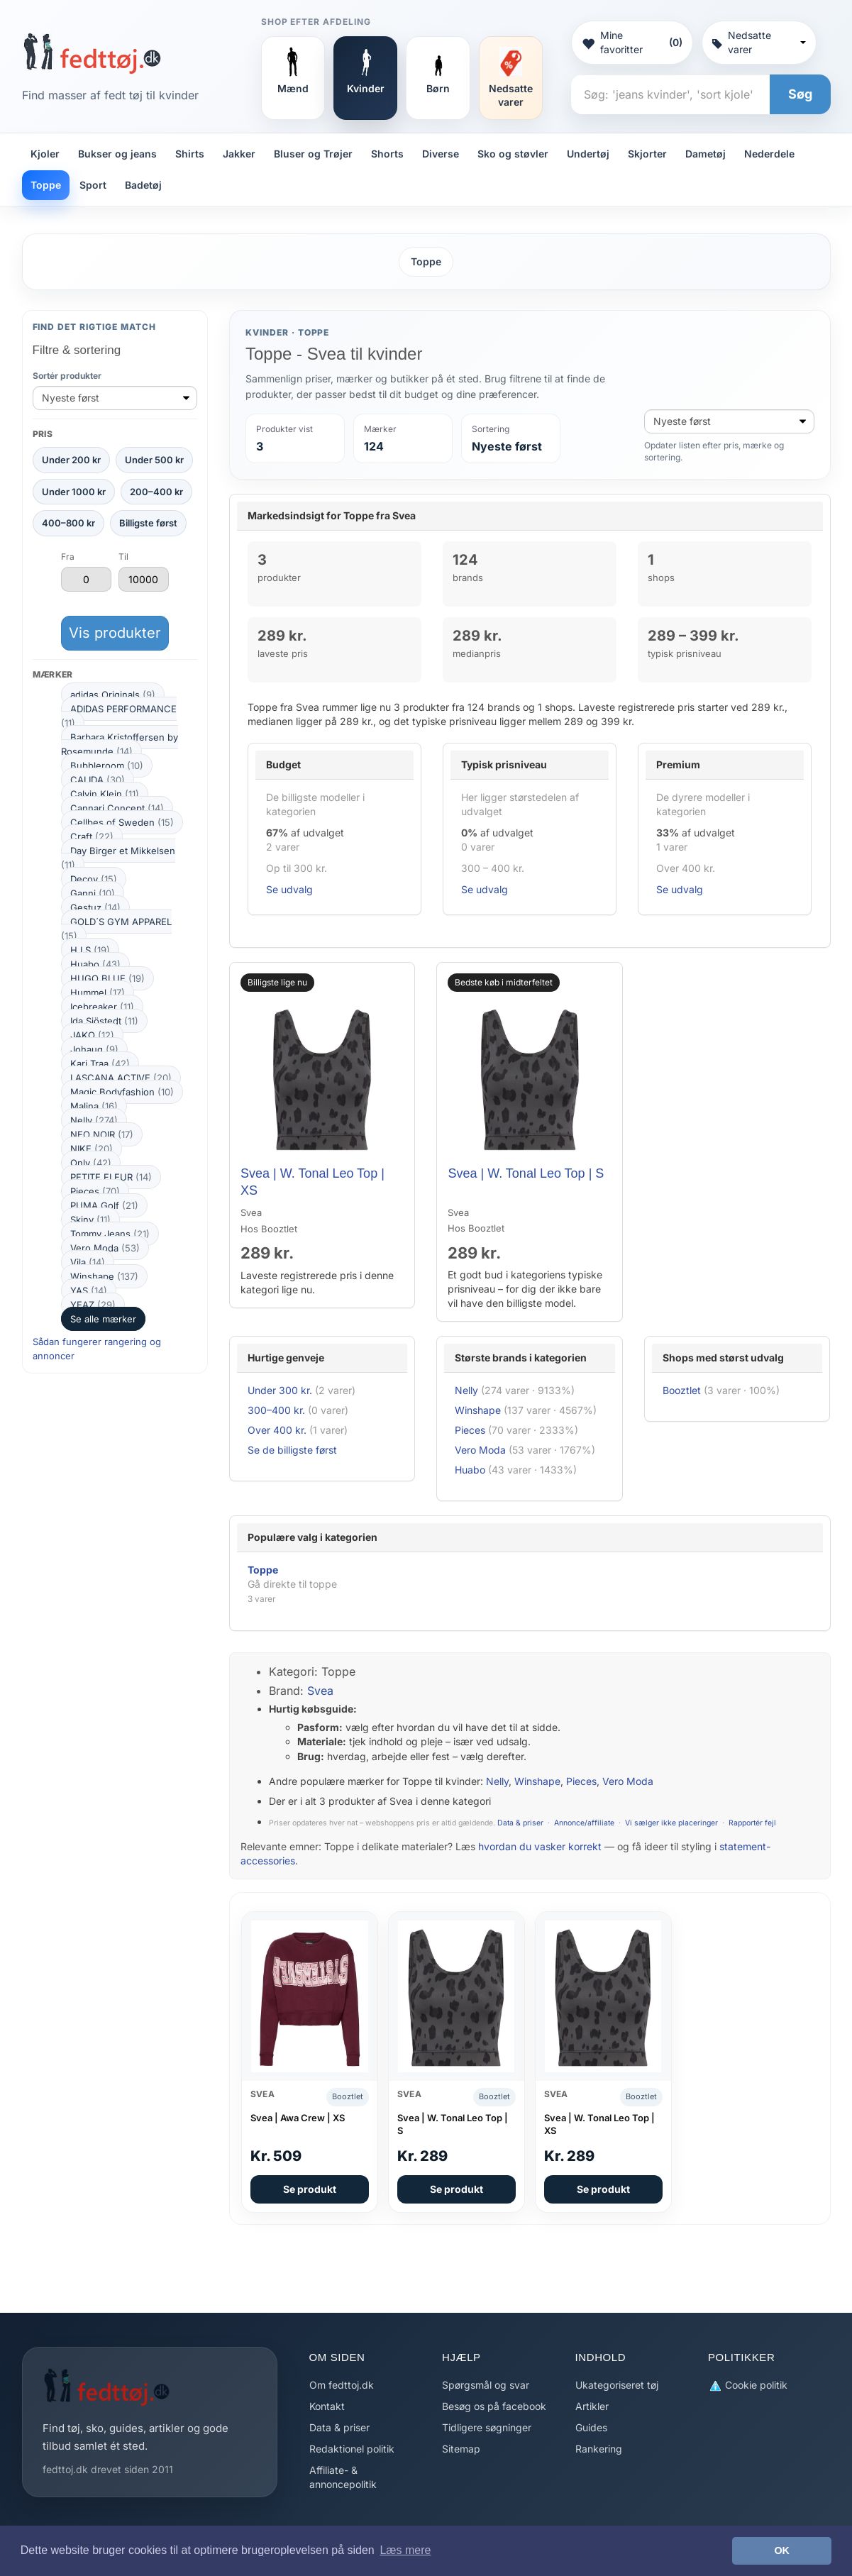 The image size is (852, 2576). Describe the element at coordinates (68, 523) in the screenshot. I see `400–800 kr` at that location.